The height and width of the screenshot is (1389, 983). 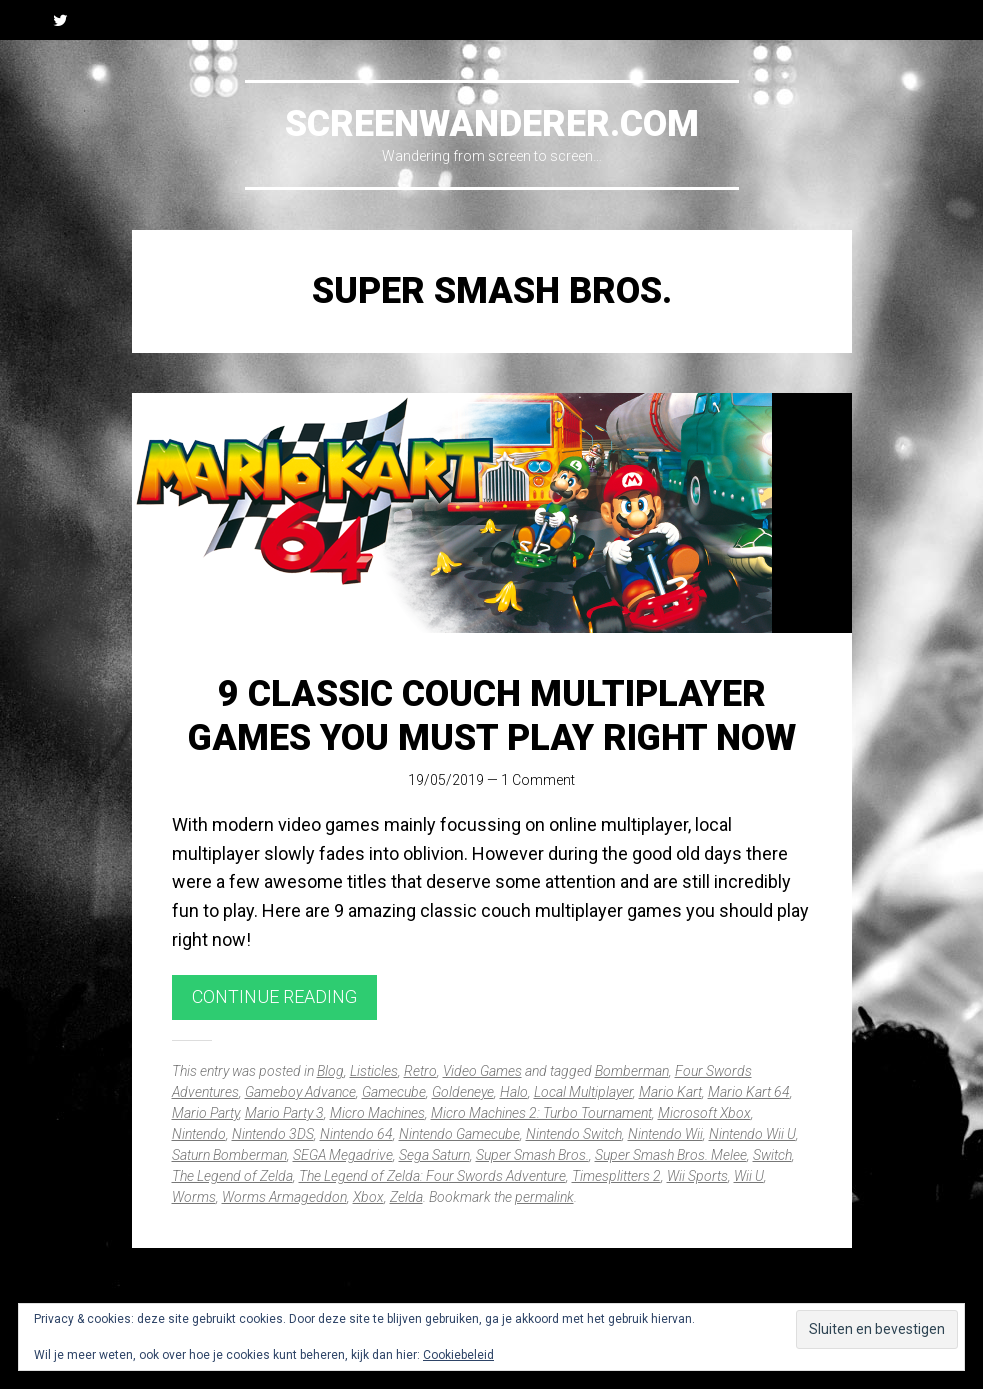 I want to click on Xbox, so click(x=368, y=1197).